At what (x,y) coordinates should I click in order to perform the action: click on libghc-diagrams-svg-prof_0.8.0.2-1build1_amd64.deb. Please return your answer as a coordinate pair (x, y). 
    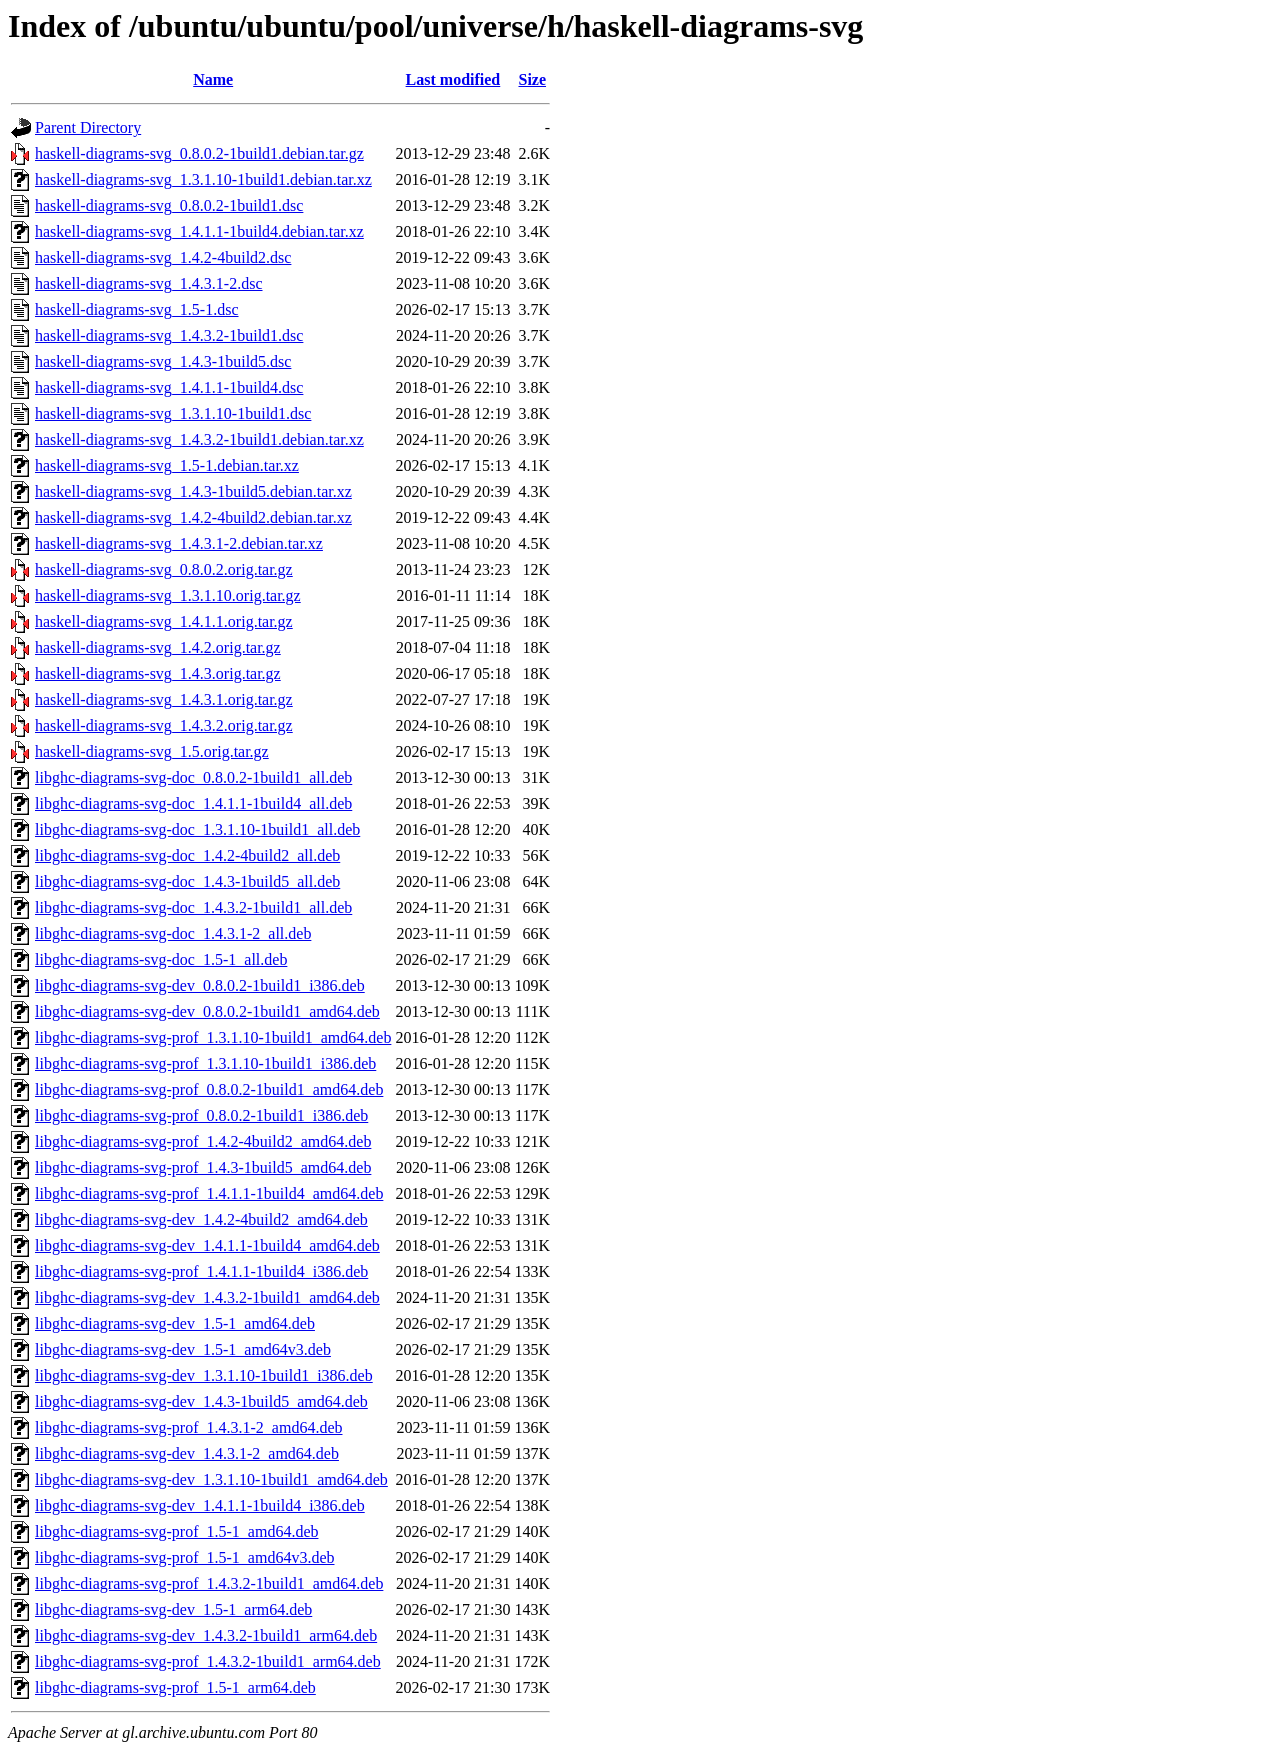
    Looking at the image, I should click on (209, 1089).